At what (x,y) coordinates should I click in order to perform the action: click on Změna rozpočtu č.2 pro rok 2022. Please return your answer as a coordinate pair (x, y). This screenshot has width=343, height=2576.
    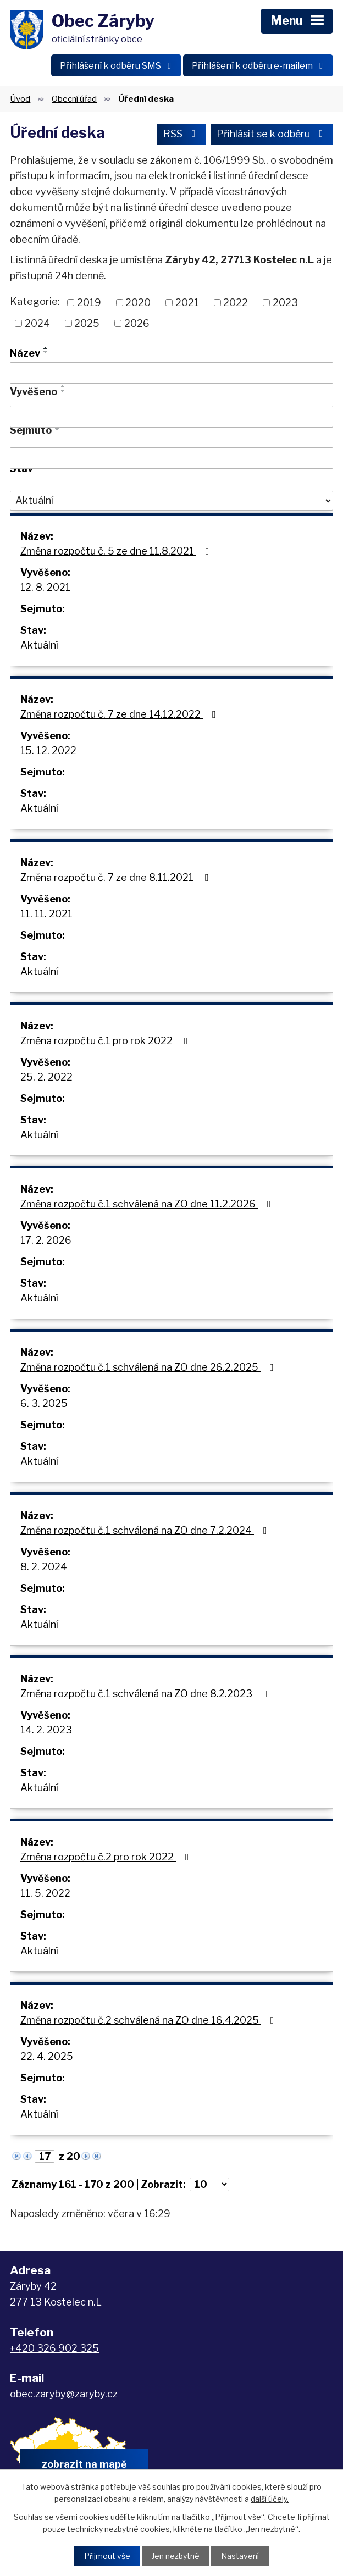
    Looking at the image, I should click on (106, 1857).